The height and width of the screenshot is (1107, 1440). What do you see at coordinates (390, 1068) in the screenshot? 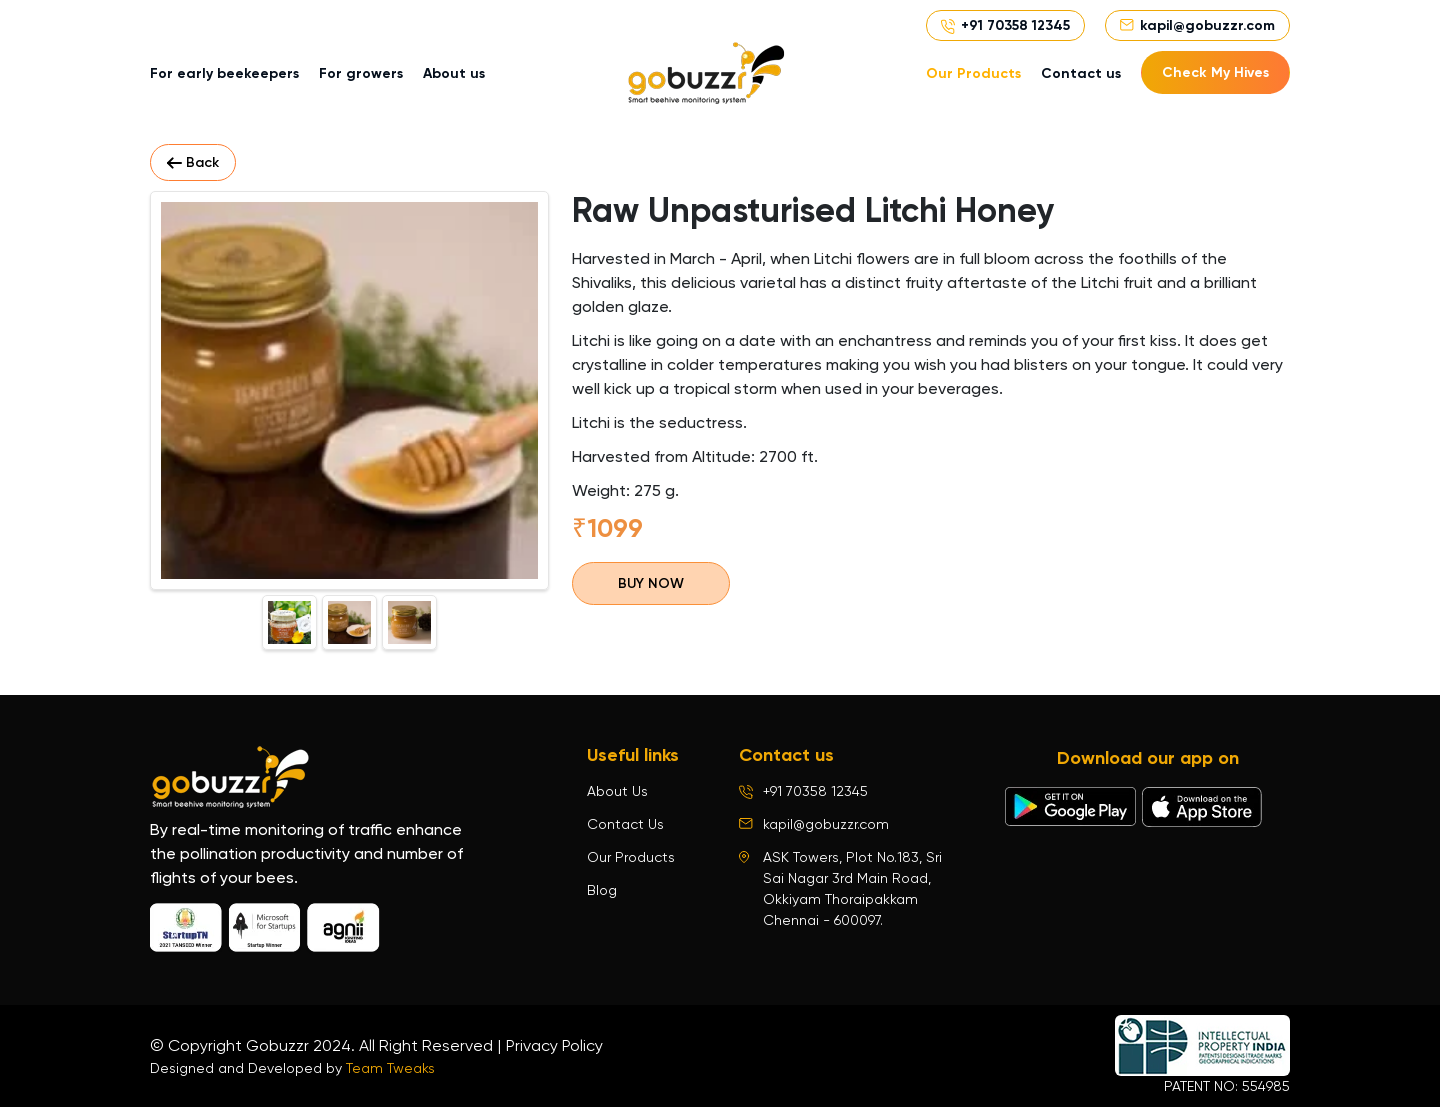
I see `Team Tweaks` at bounding box center [390, 1068].